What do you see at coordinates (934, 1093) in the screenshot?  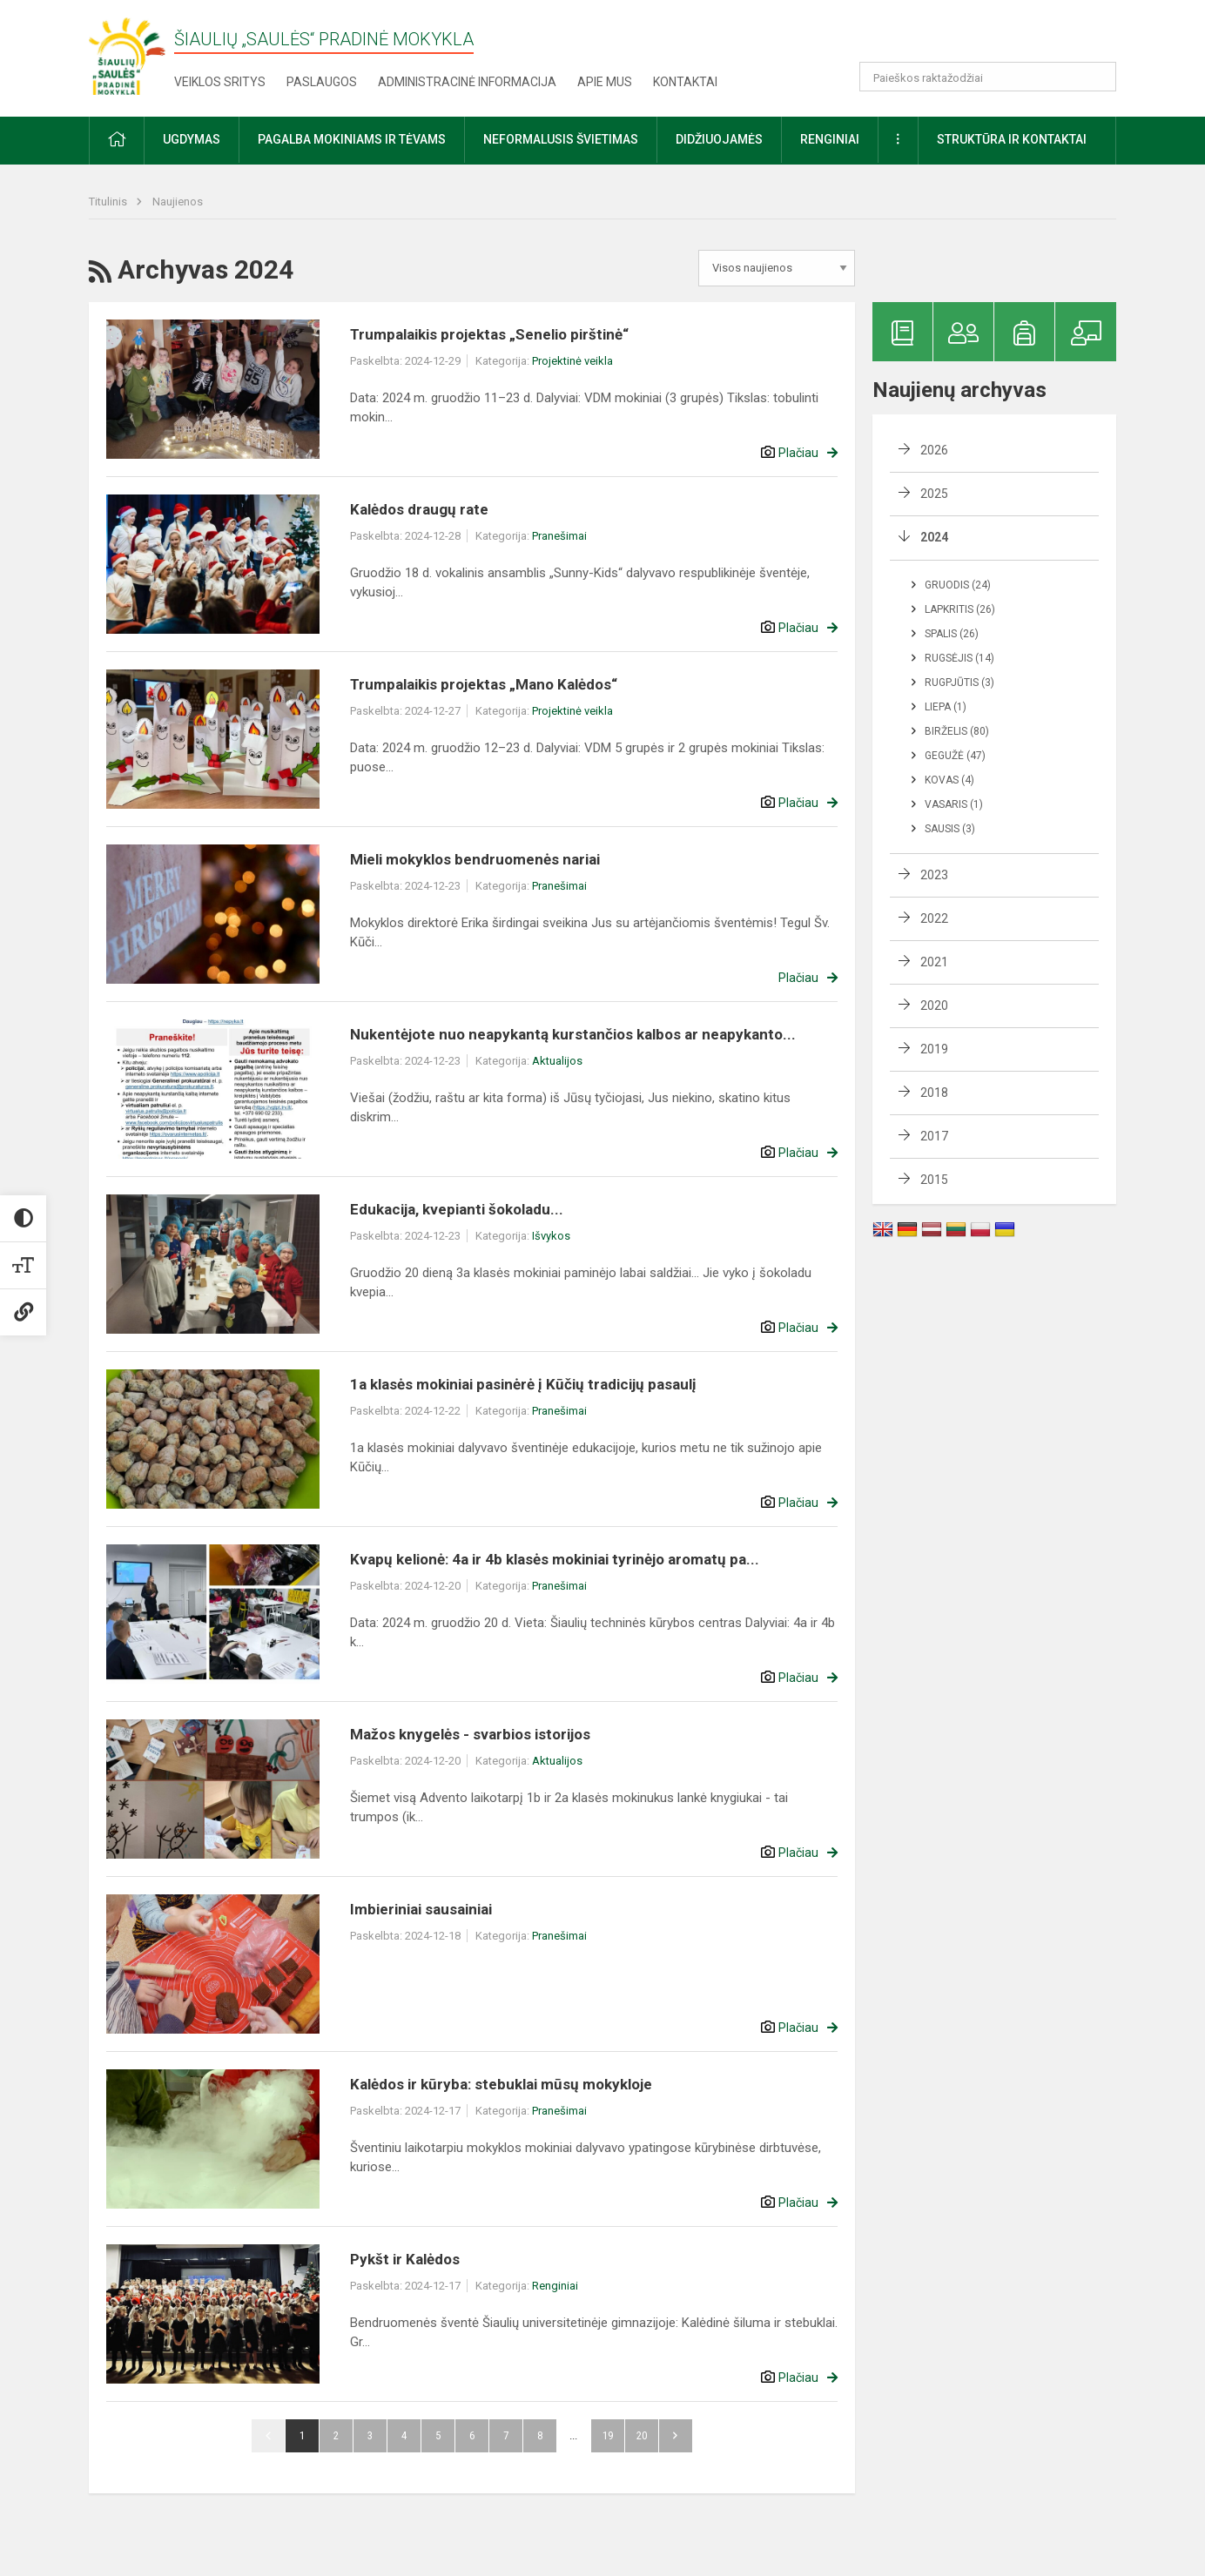 I see `2018` at bounding box center [934, 1093].